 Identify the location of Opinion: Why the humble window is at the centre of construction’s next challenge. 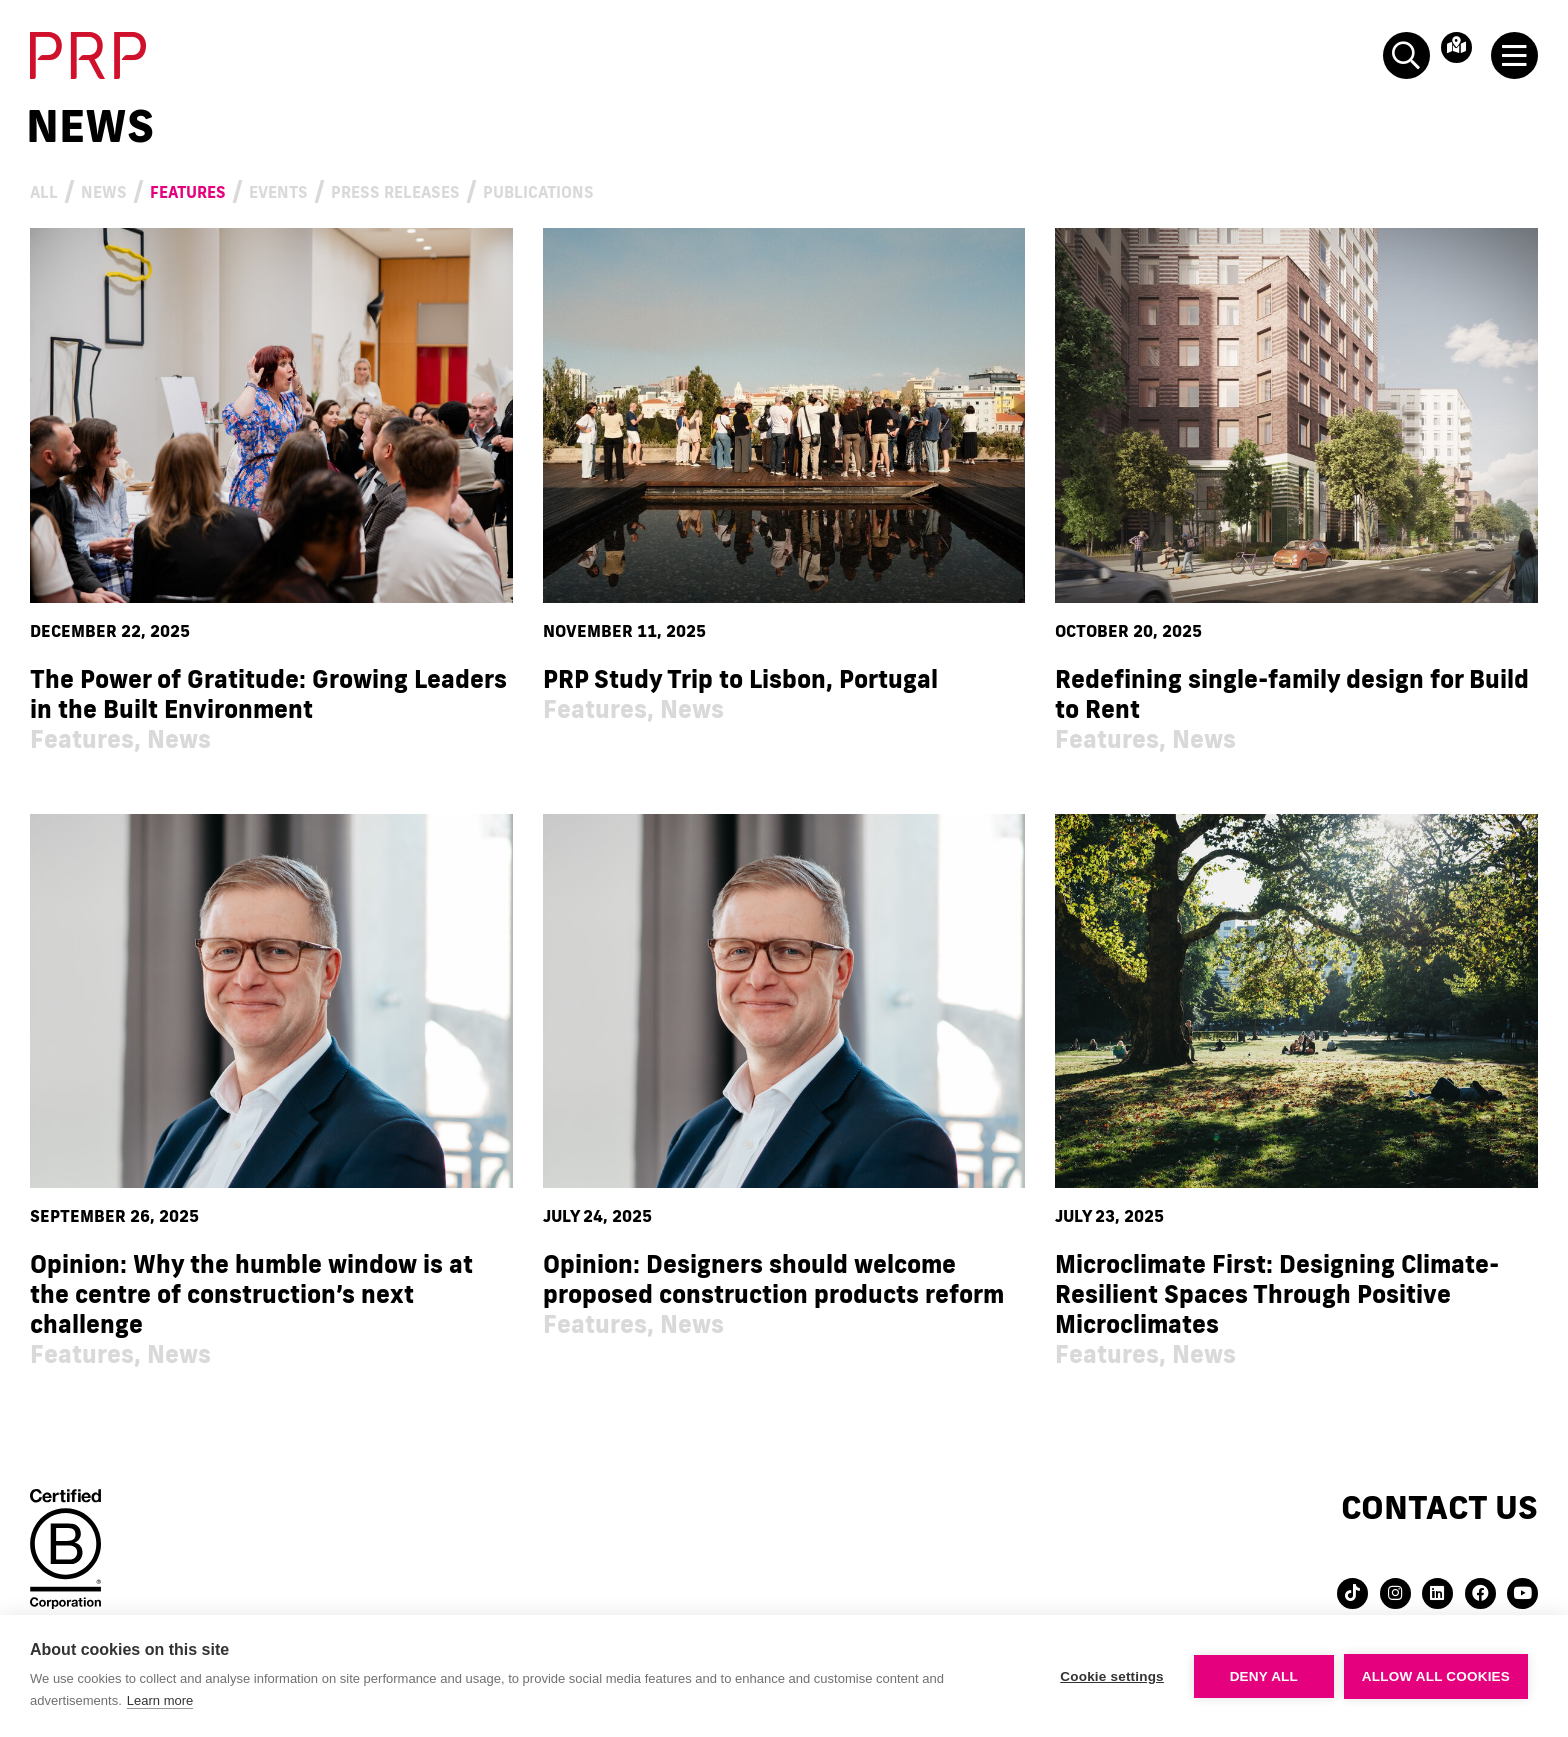
(251, 1293).